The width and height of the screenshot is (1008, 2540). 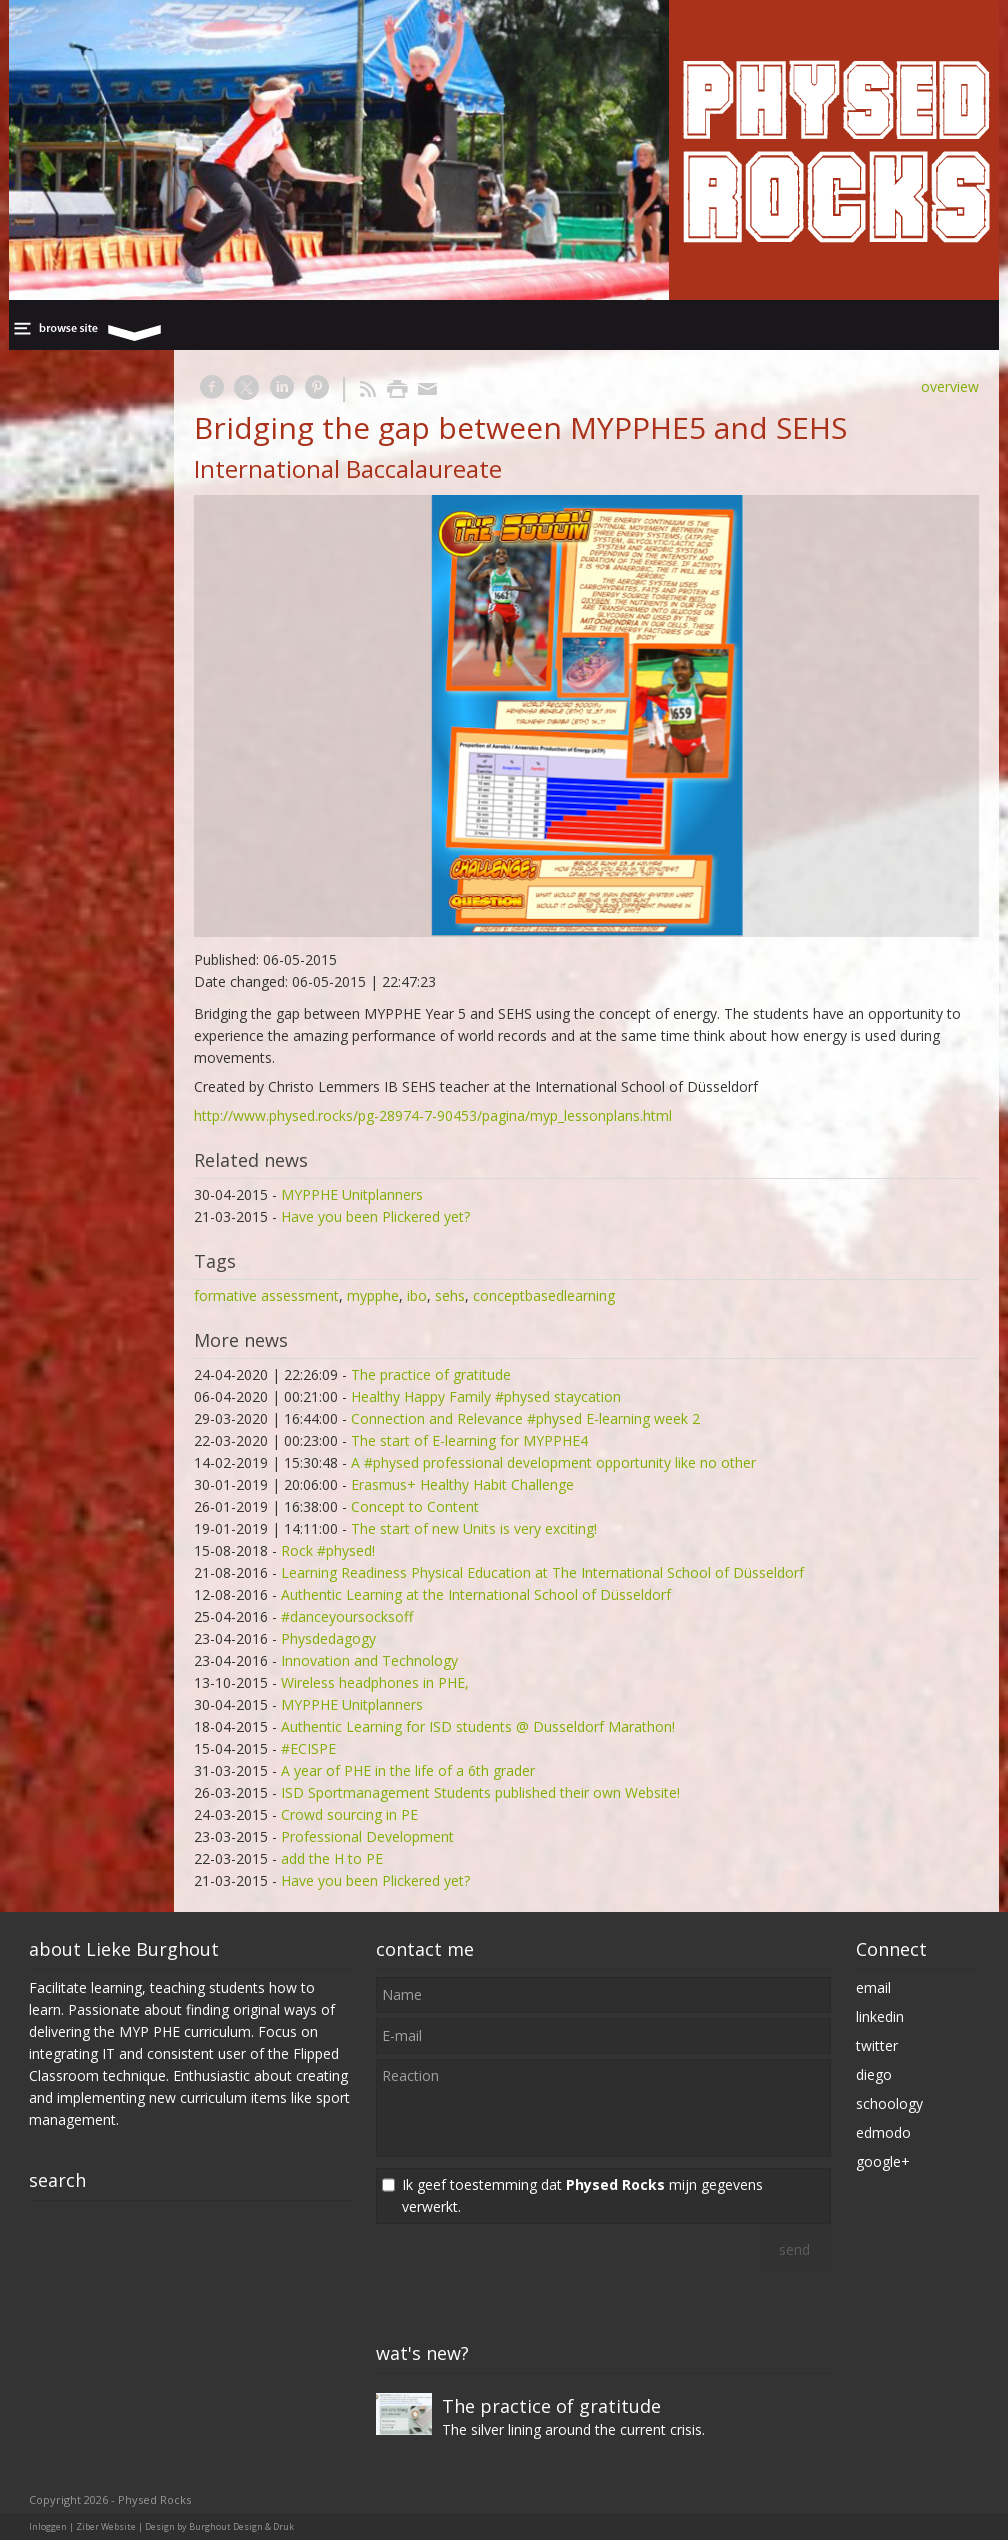 What do you see at coordinates (877, 2045) in the screenshot?
I see `twitter` at bounding box center [877, 2045].